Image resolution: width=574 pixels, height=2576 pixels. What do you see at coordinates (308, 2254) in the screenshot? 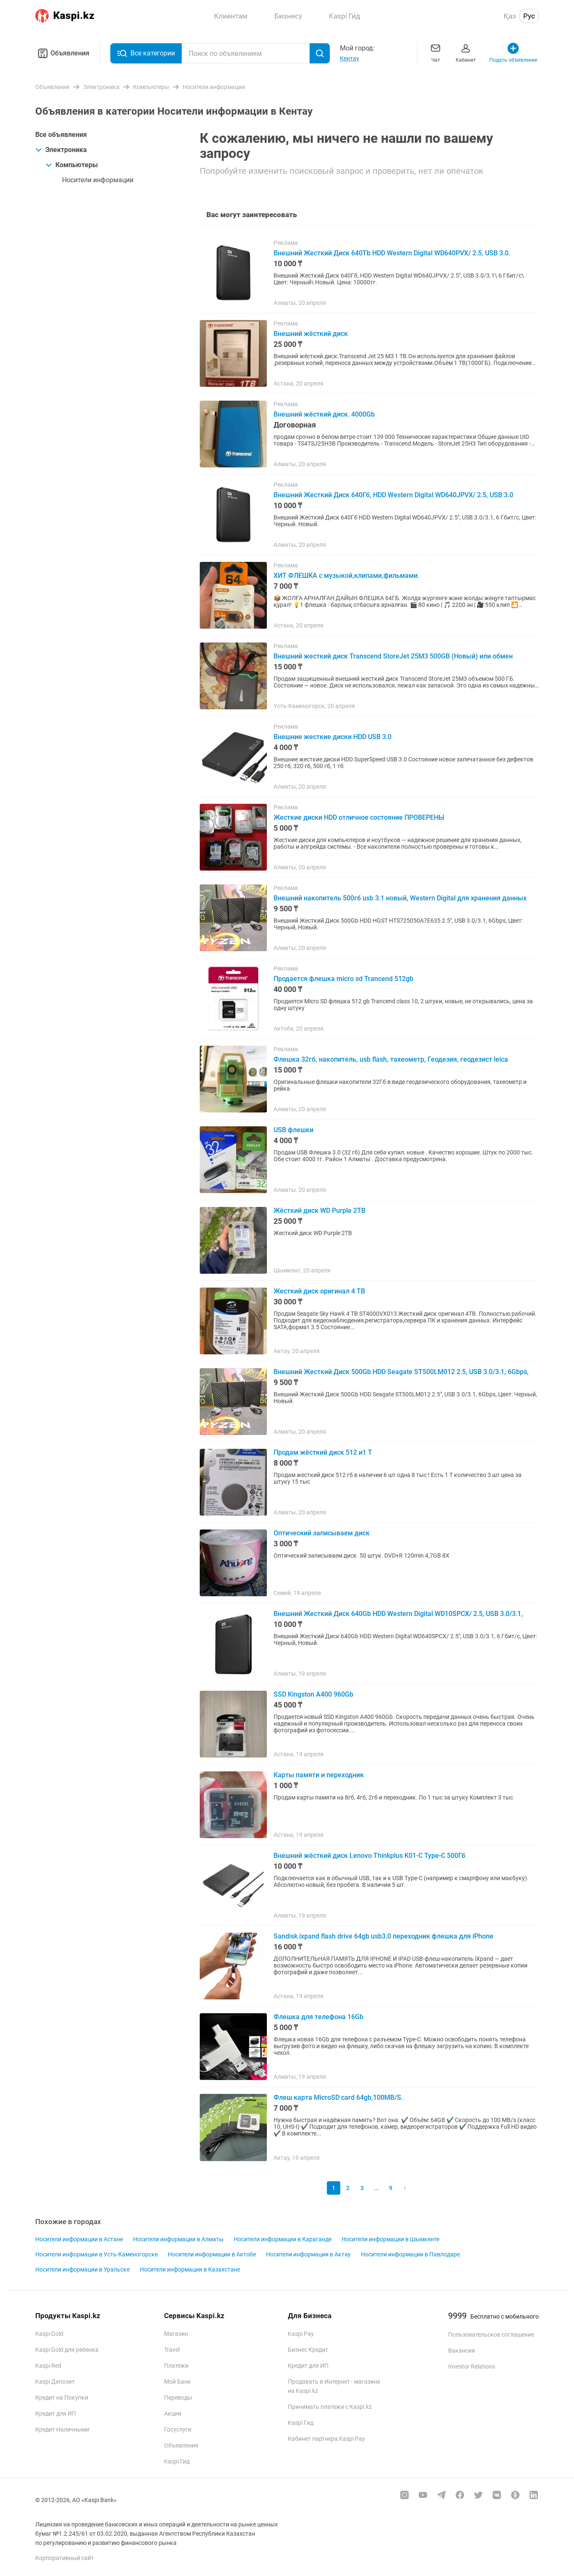
I see `Носители информации в Актау` at bounding box center [308, 2254].